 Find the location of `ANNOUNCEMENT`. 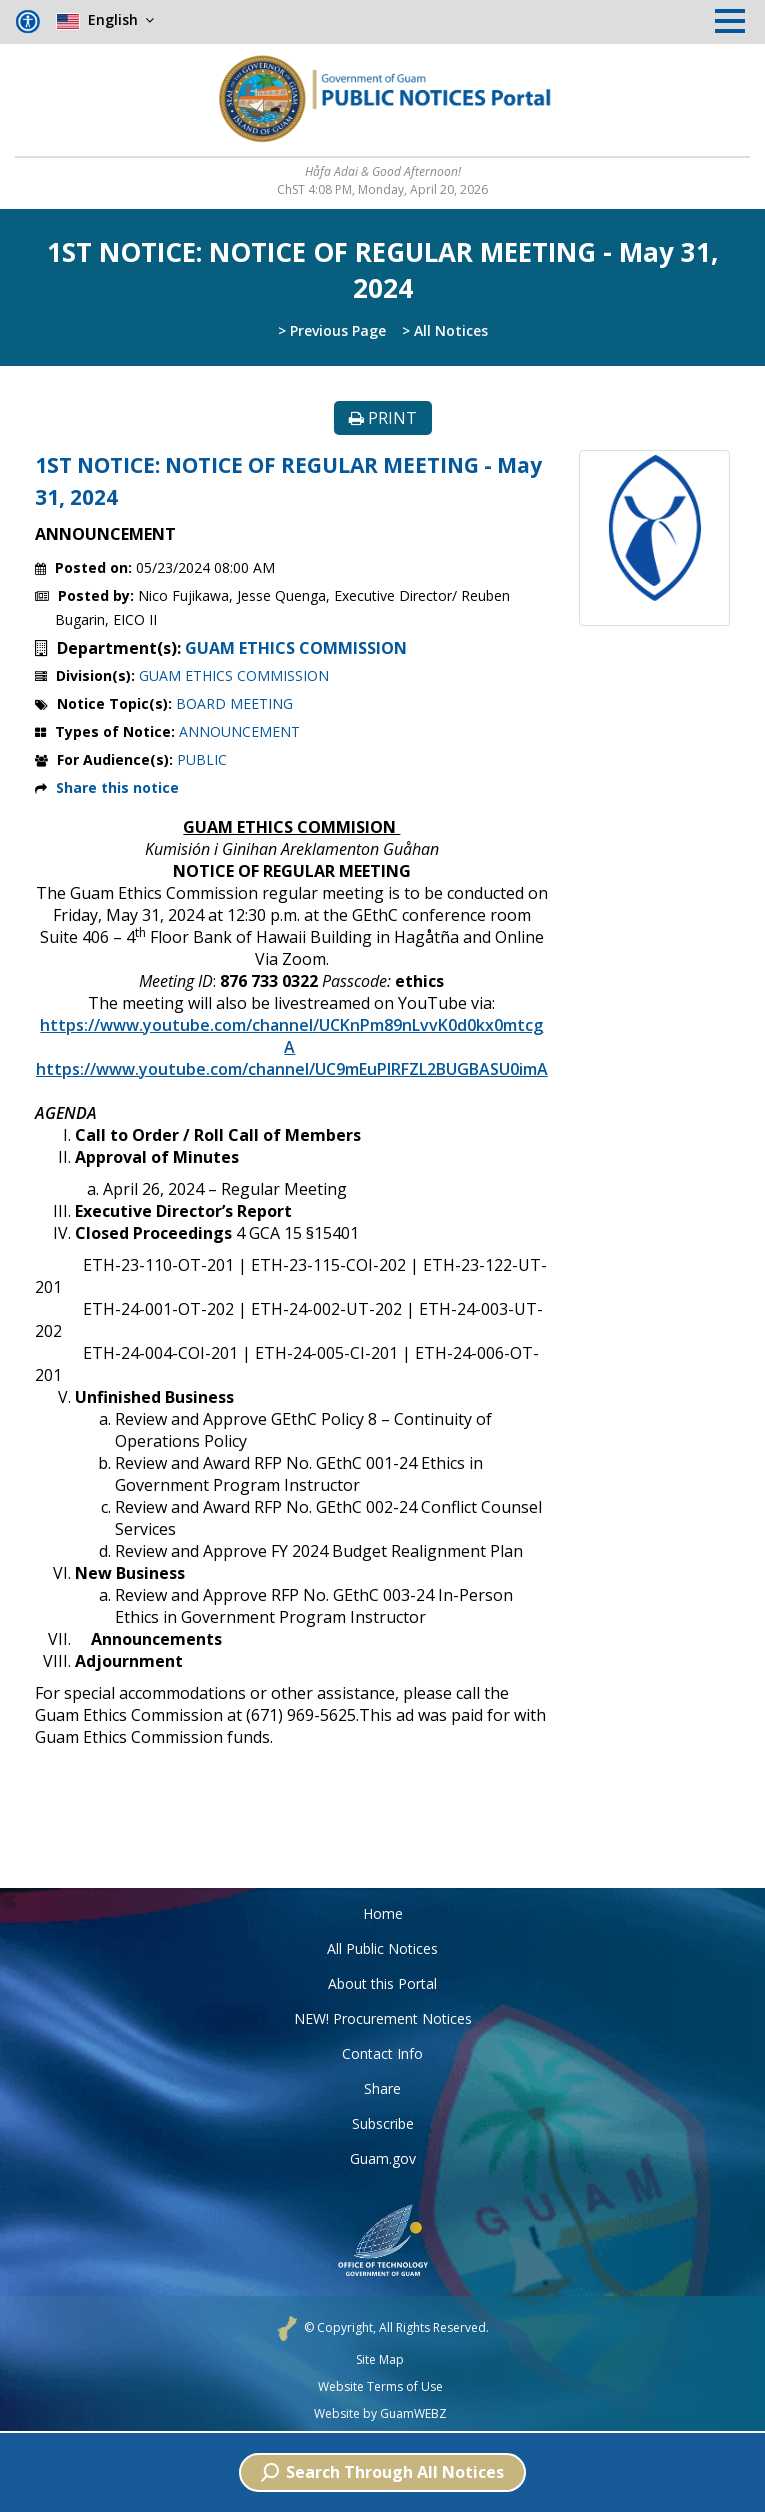

ANNOUNCEMENT is located at coordinates (239, 731).